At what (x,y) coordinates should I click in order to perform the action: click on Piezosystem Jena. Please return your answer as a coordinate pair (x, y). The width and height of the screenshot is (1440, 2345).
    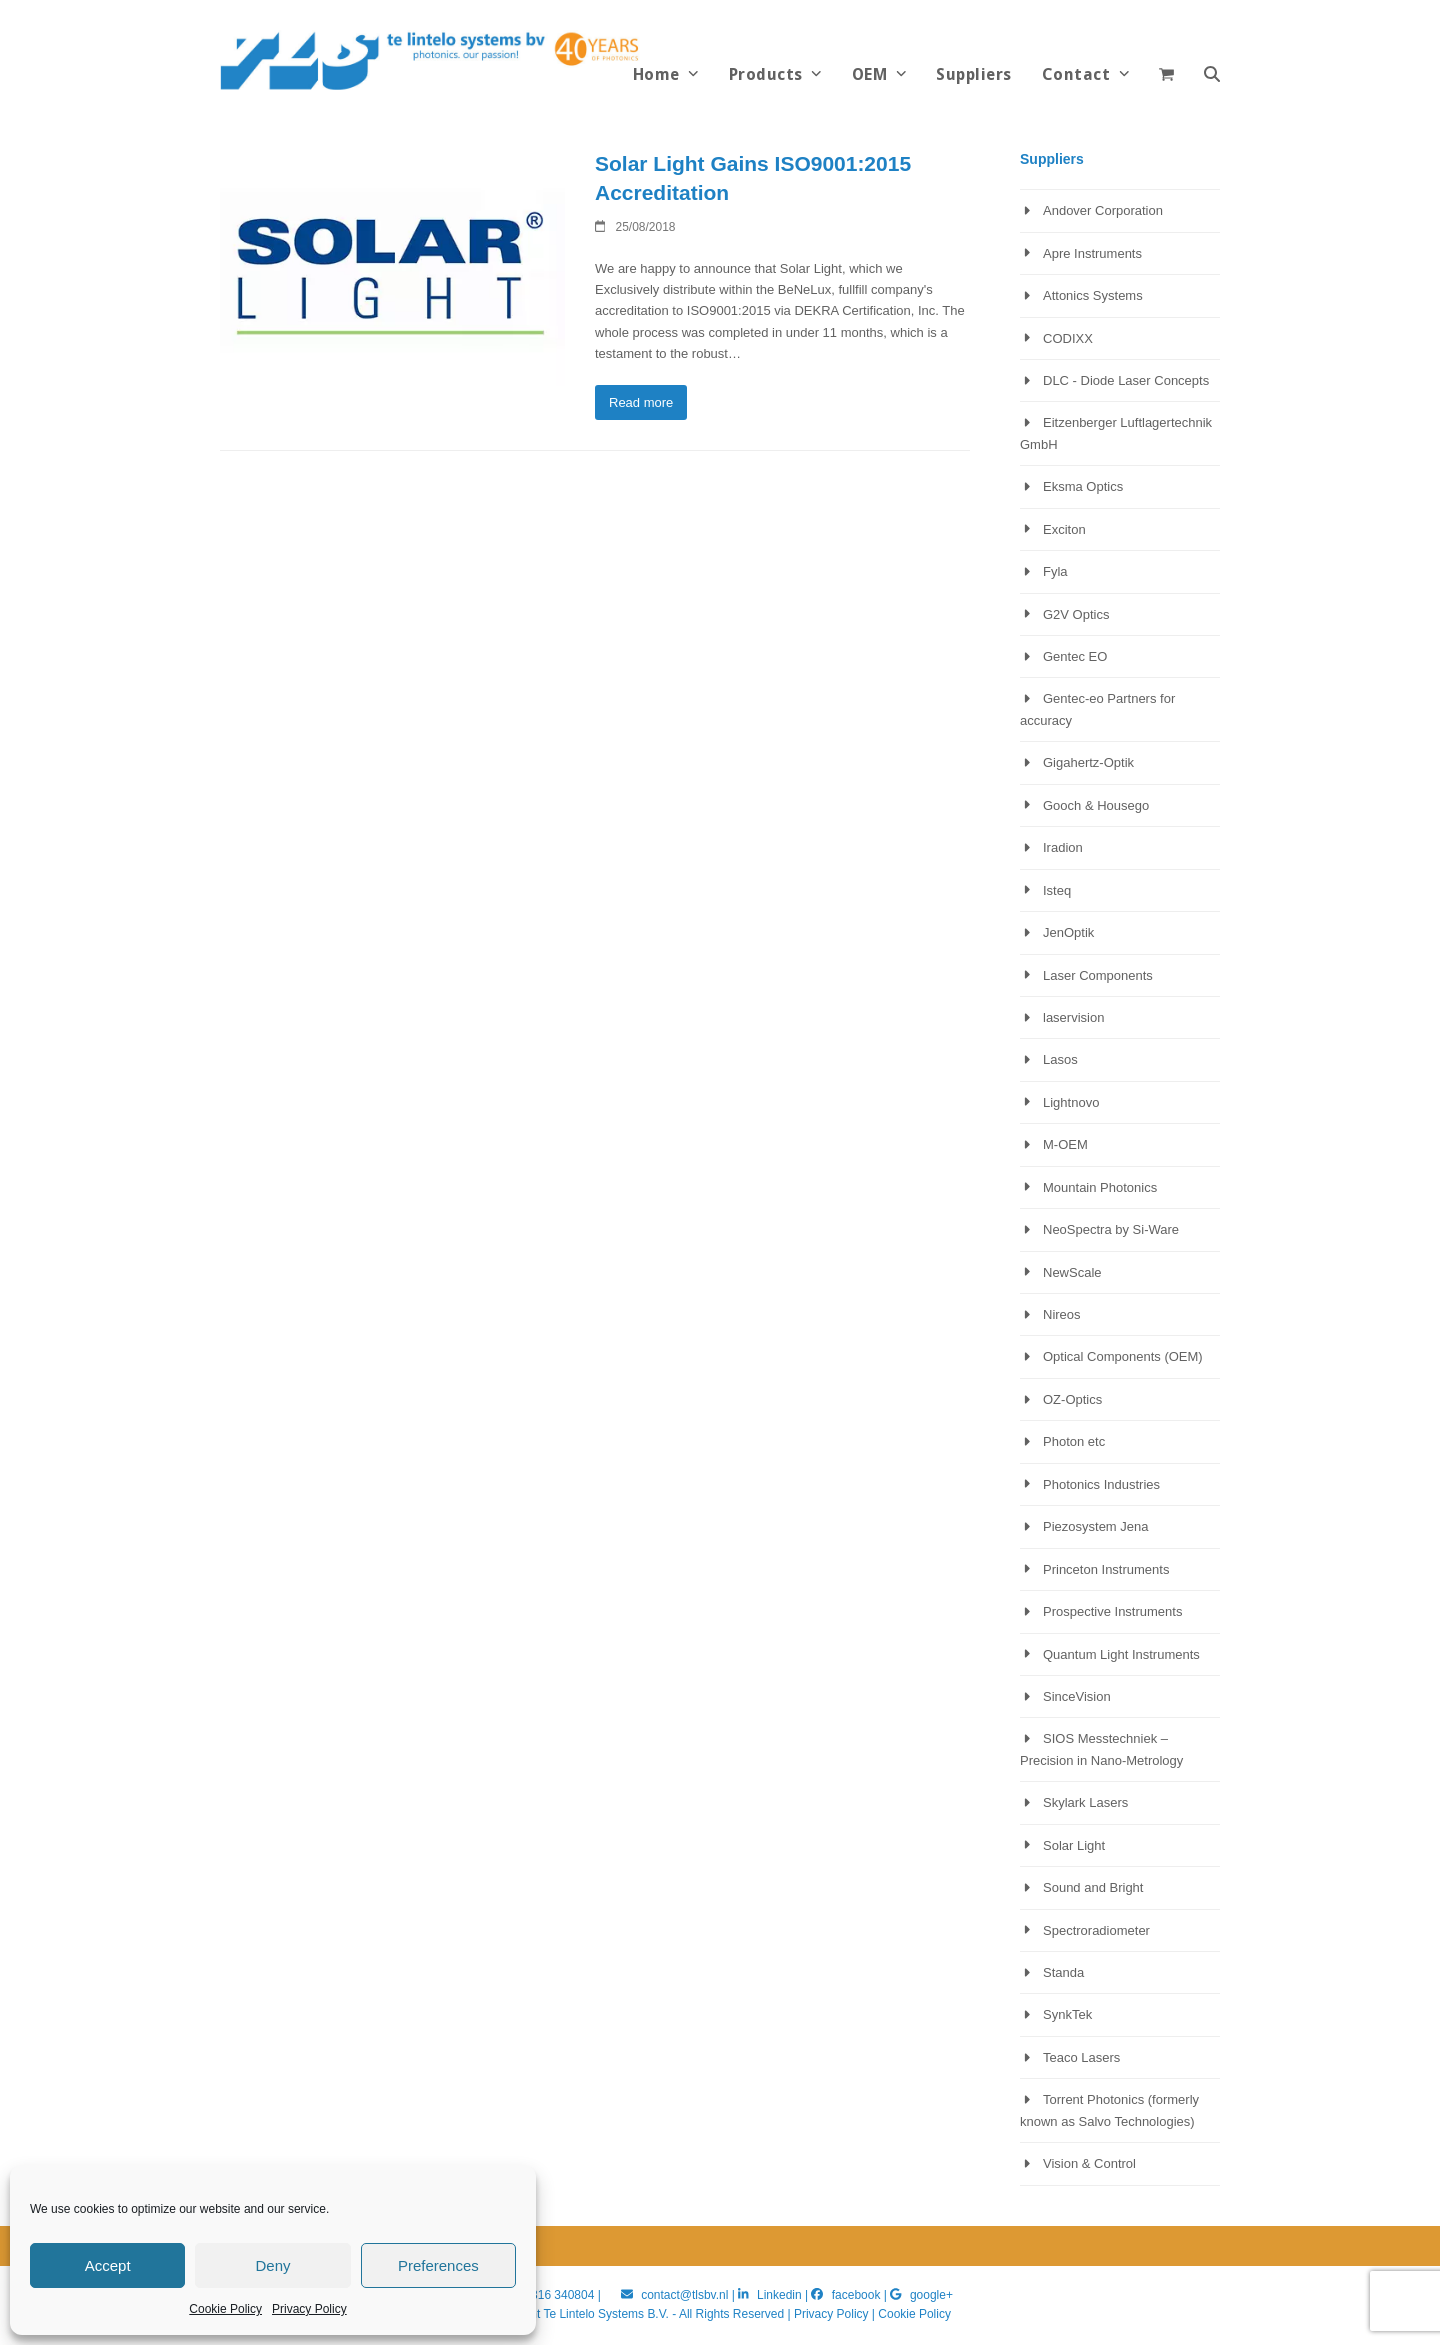
    Looking at the image, I should click on (1096, 1526).